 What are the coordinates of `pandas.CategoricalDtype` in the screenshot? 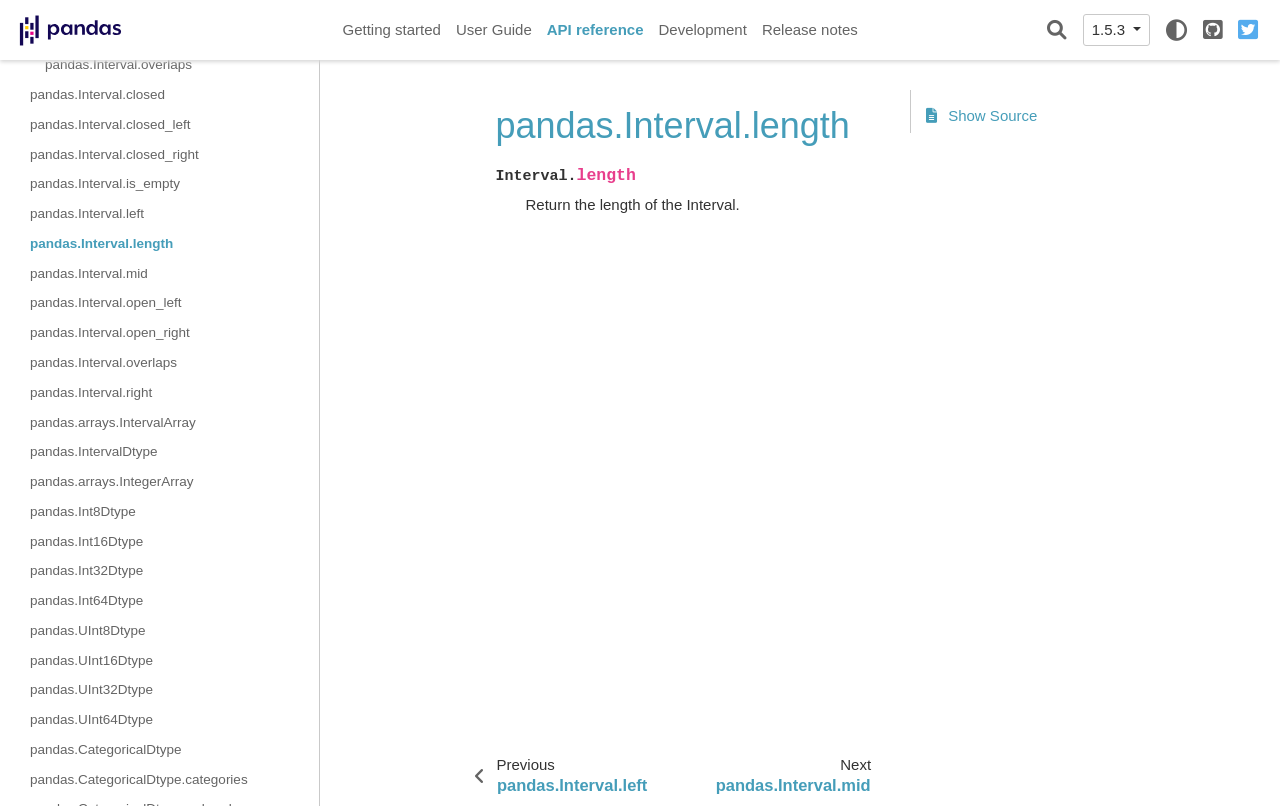 It's located at (106, 749).